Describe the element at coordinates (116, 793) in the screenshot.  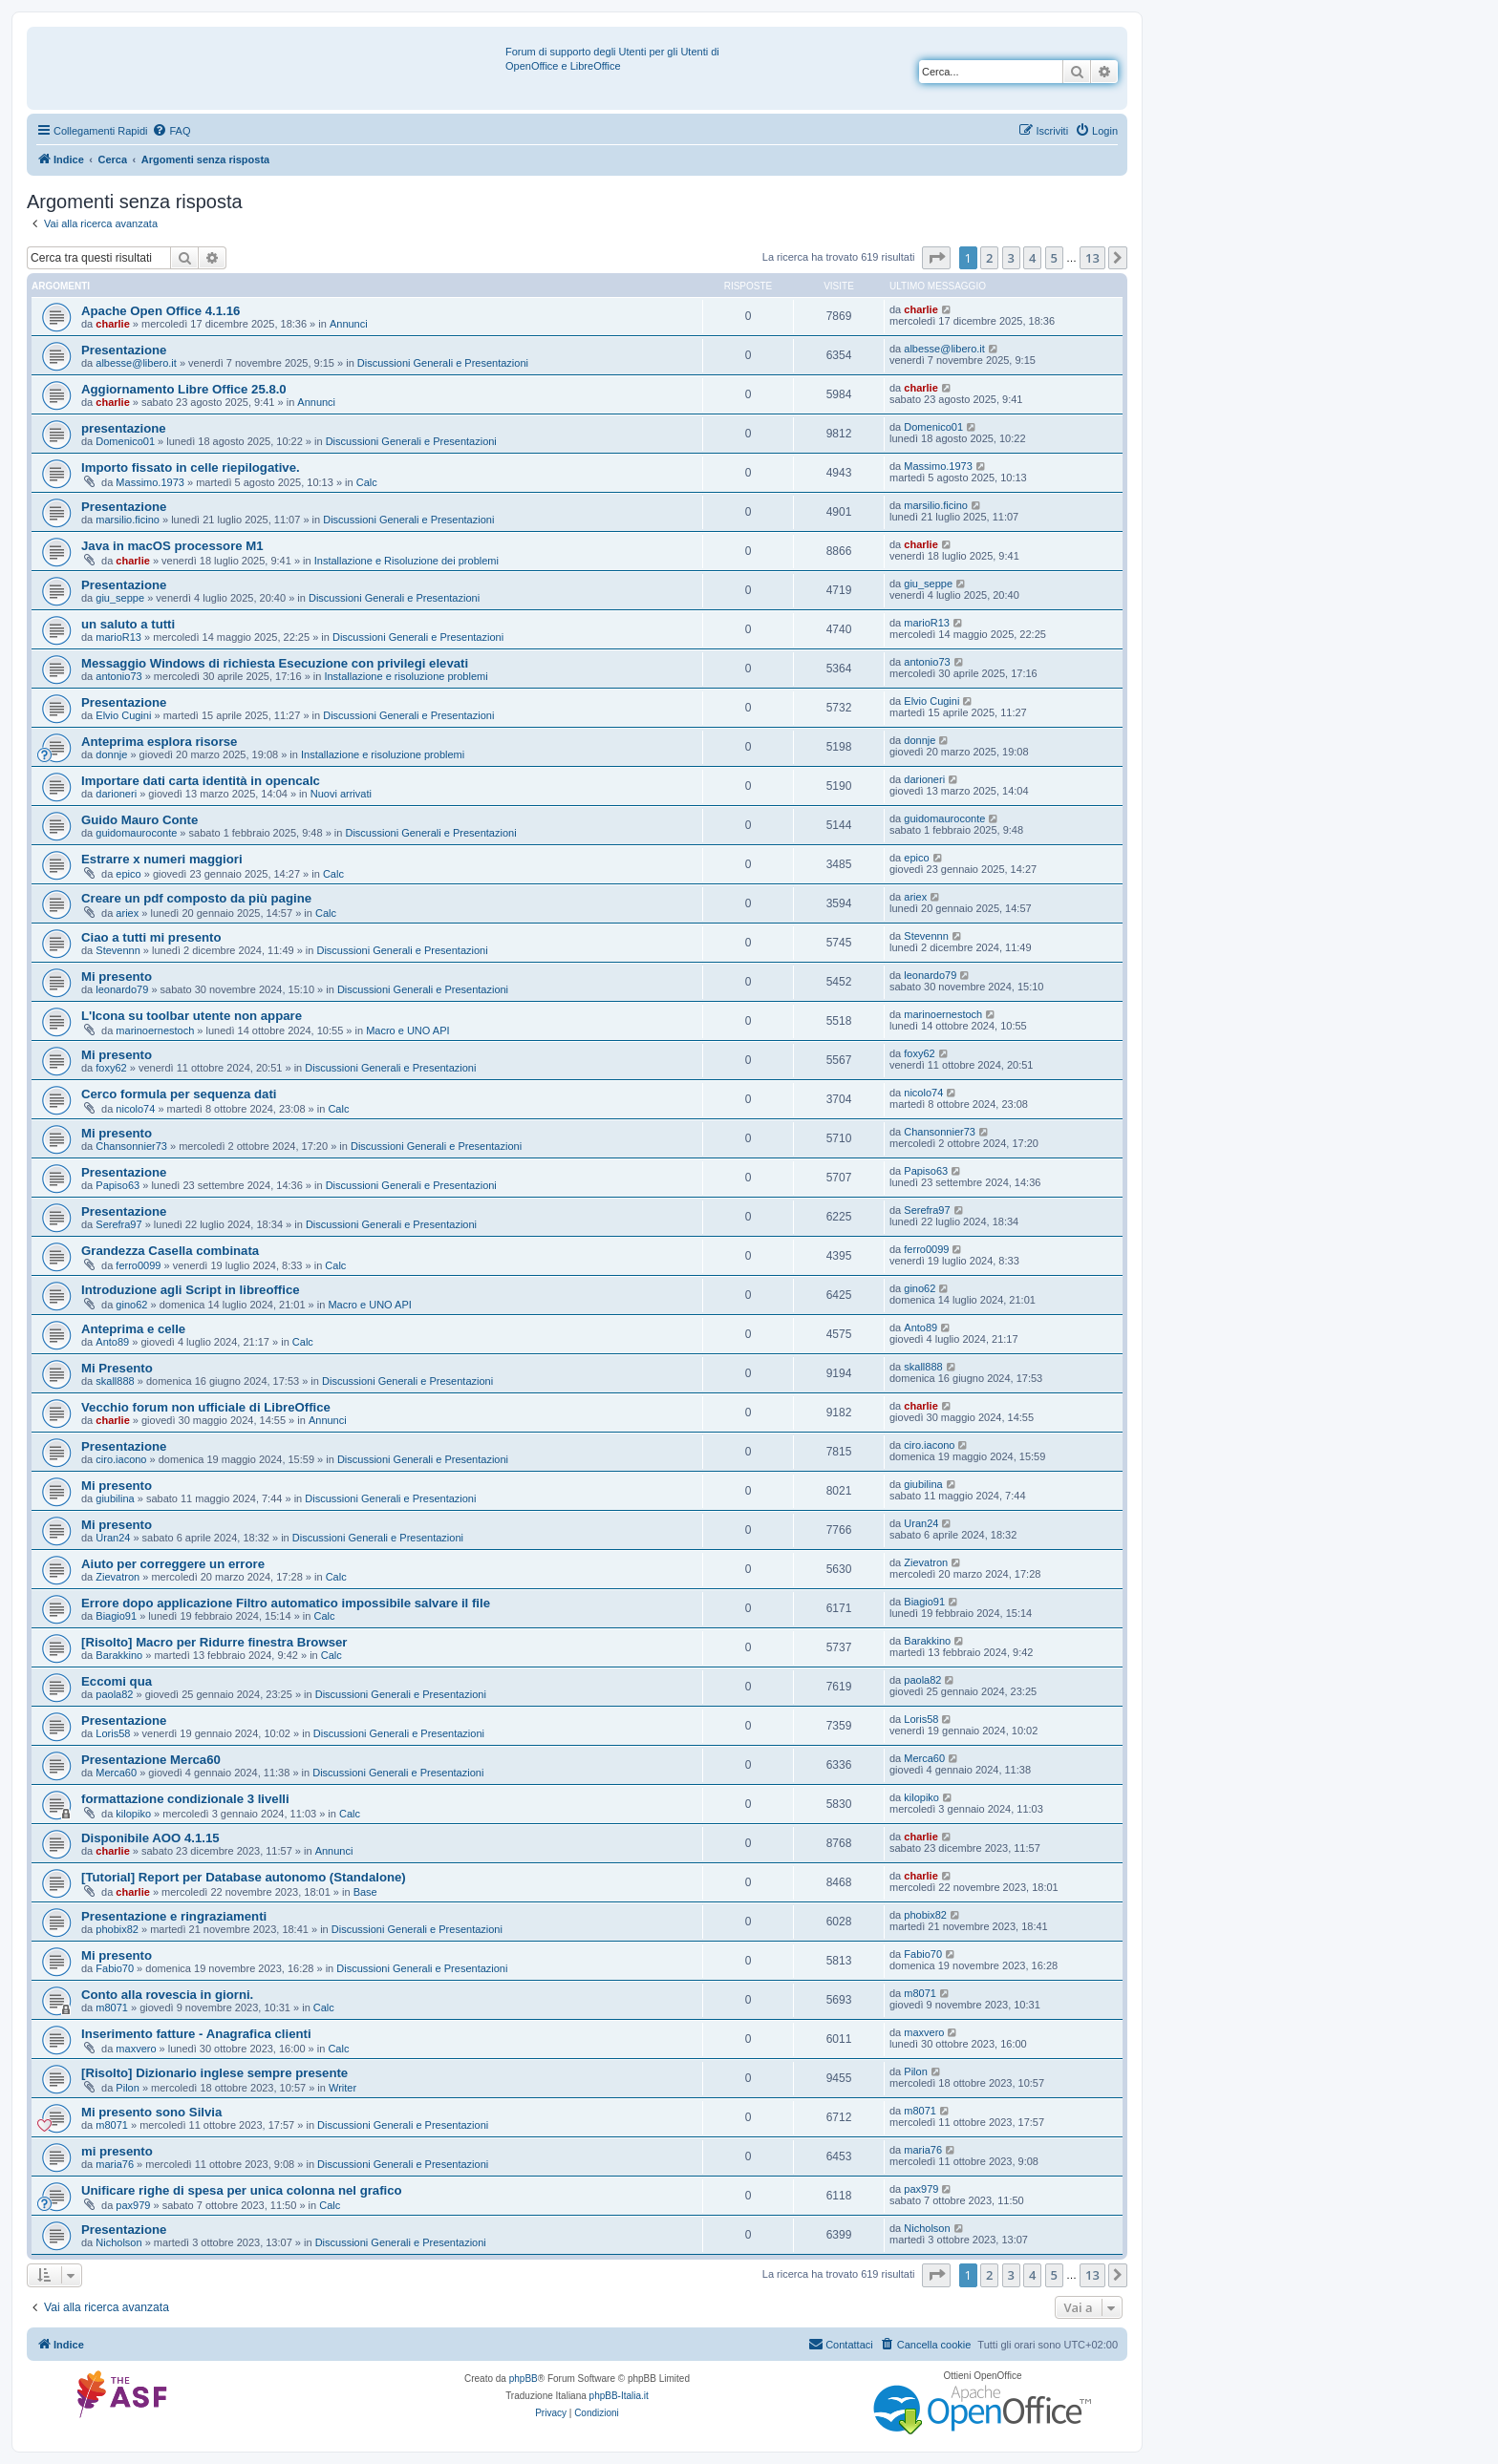
I see `darioneri` at that location.